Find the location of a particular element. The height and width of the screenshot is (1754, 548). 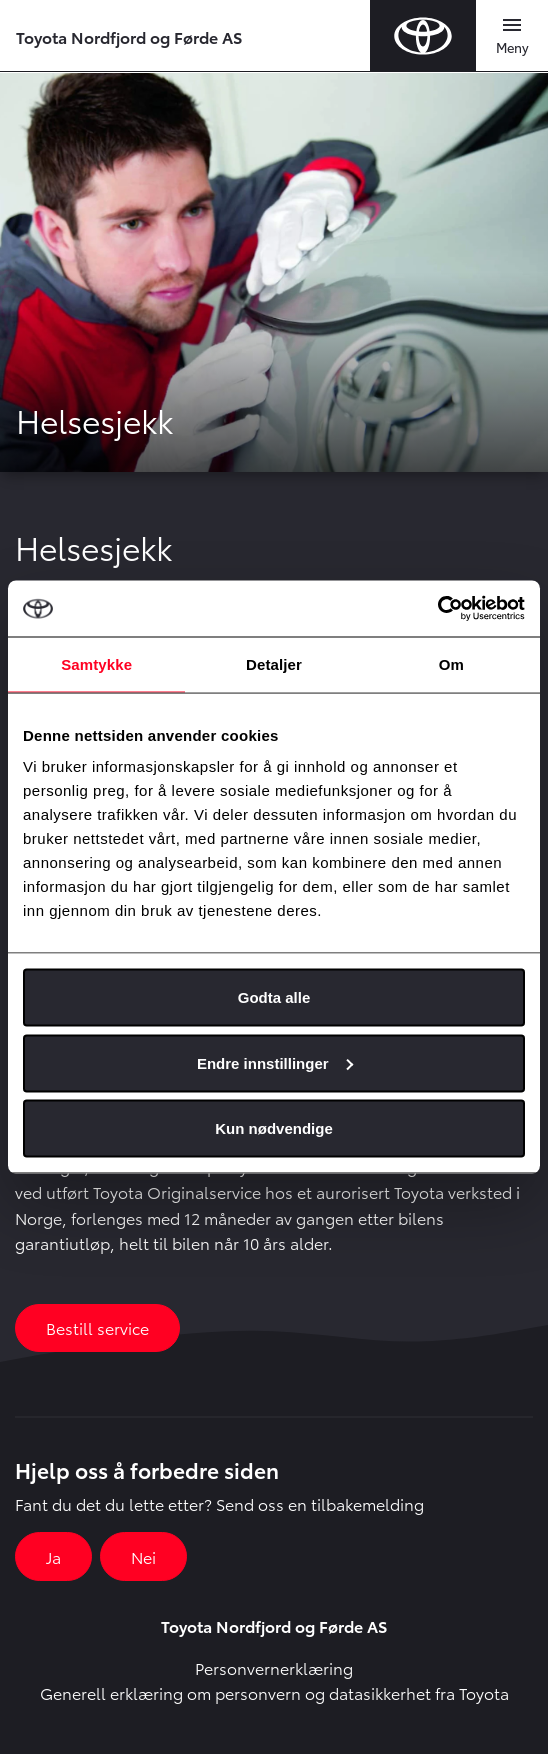

Kun nødvendige is located at coordinates (274, 1128).